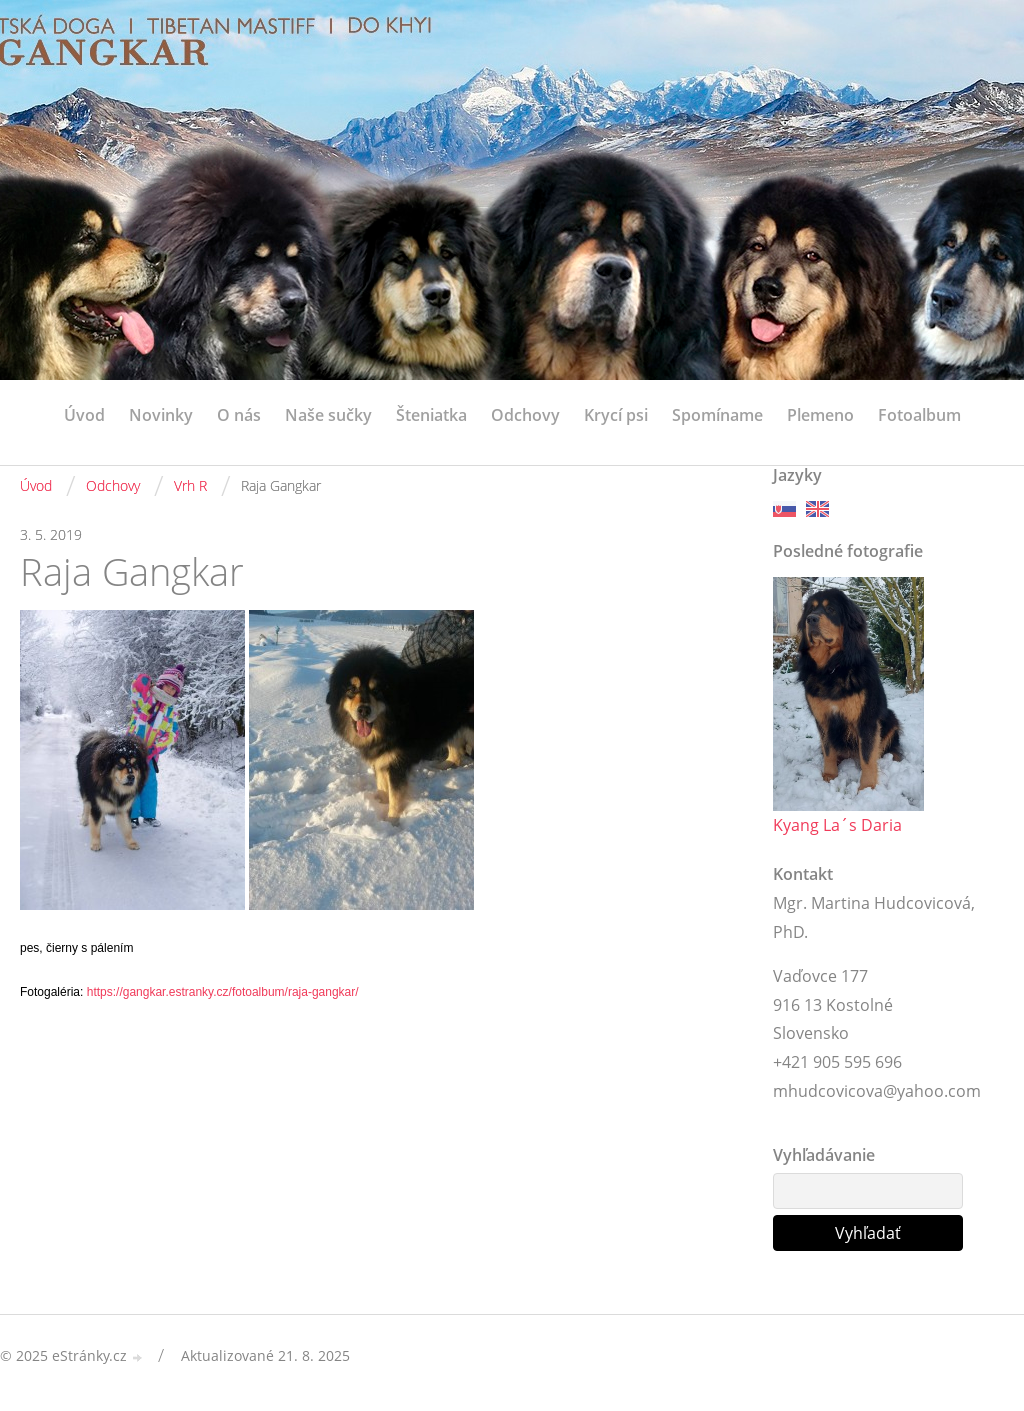 This screenshot has height=1411, width=1024. Describe the element at coordinates (239, 415) in the screenshot. I see `O nás` at that location.